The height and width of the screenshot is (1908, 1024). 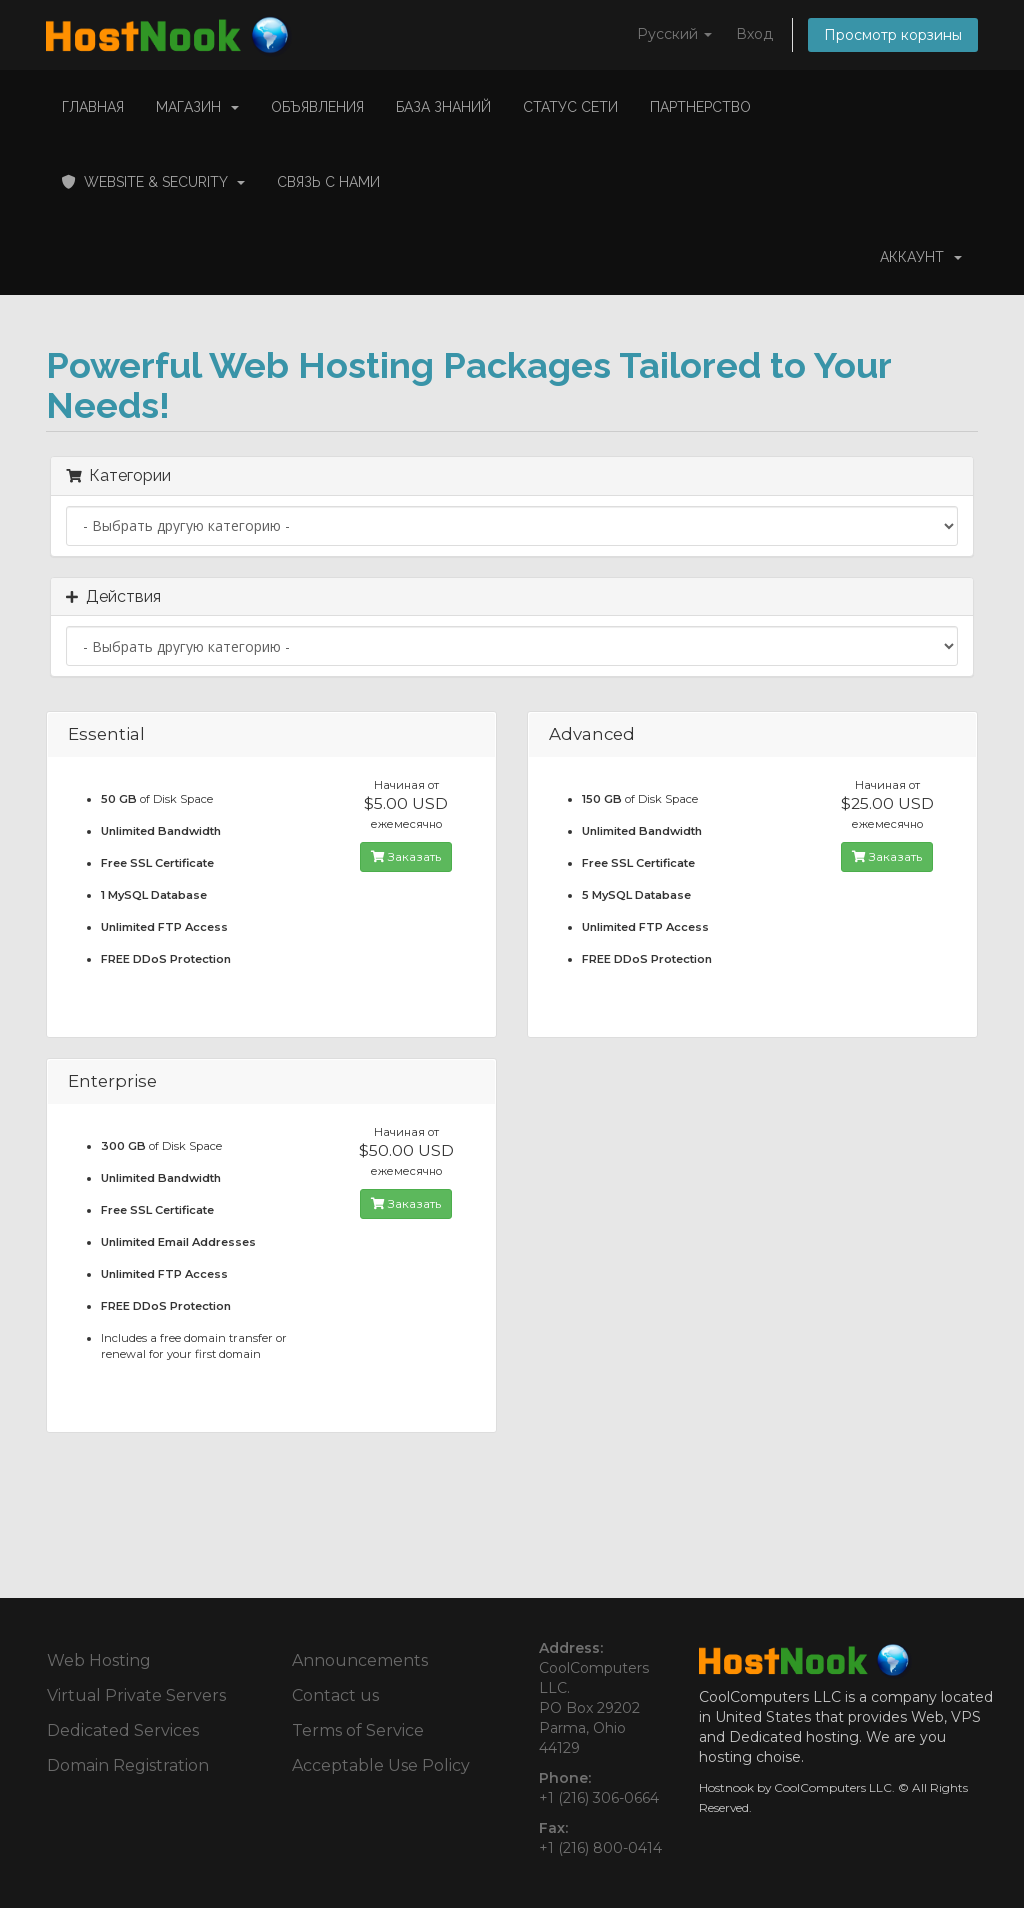 What do you see at coordinates (360, 1660) in the screenshot?
I see `Announcements` at bounding box center [360, 1660].